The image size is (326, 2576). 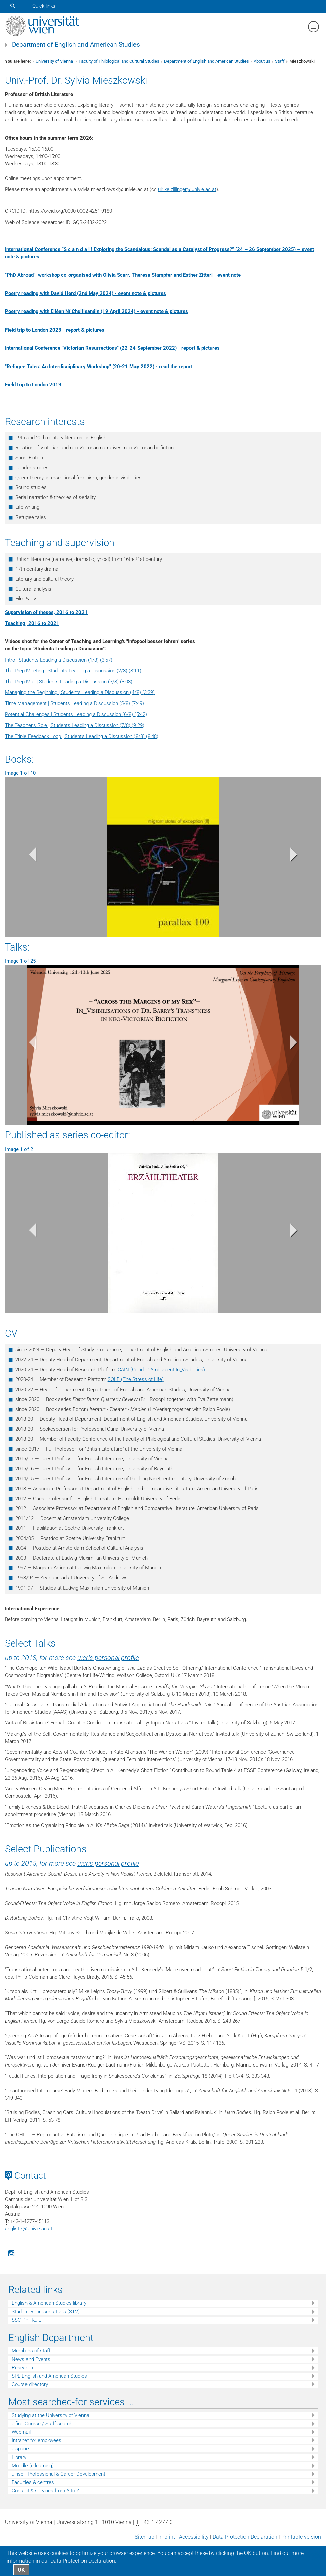 I want to click on Quick links, so click(x=43, y=6).